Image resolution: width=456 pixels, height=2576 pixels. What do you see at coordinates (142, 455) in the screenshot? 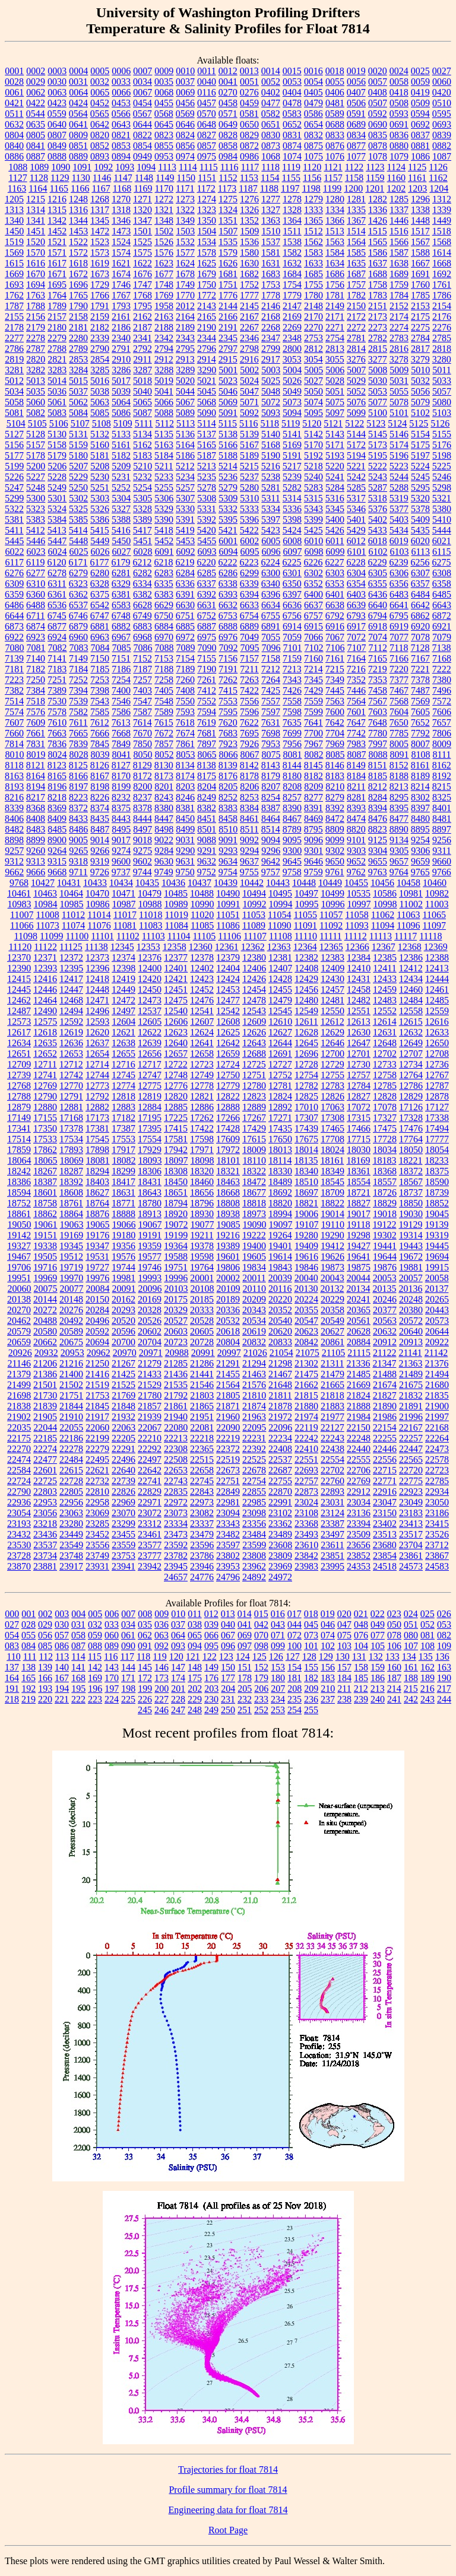
I see `5183` at bounding box center [142, 455].